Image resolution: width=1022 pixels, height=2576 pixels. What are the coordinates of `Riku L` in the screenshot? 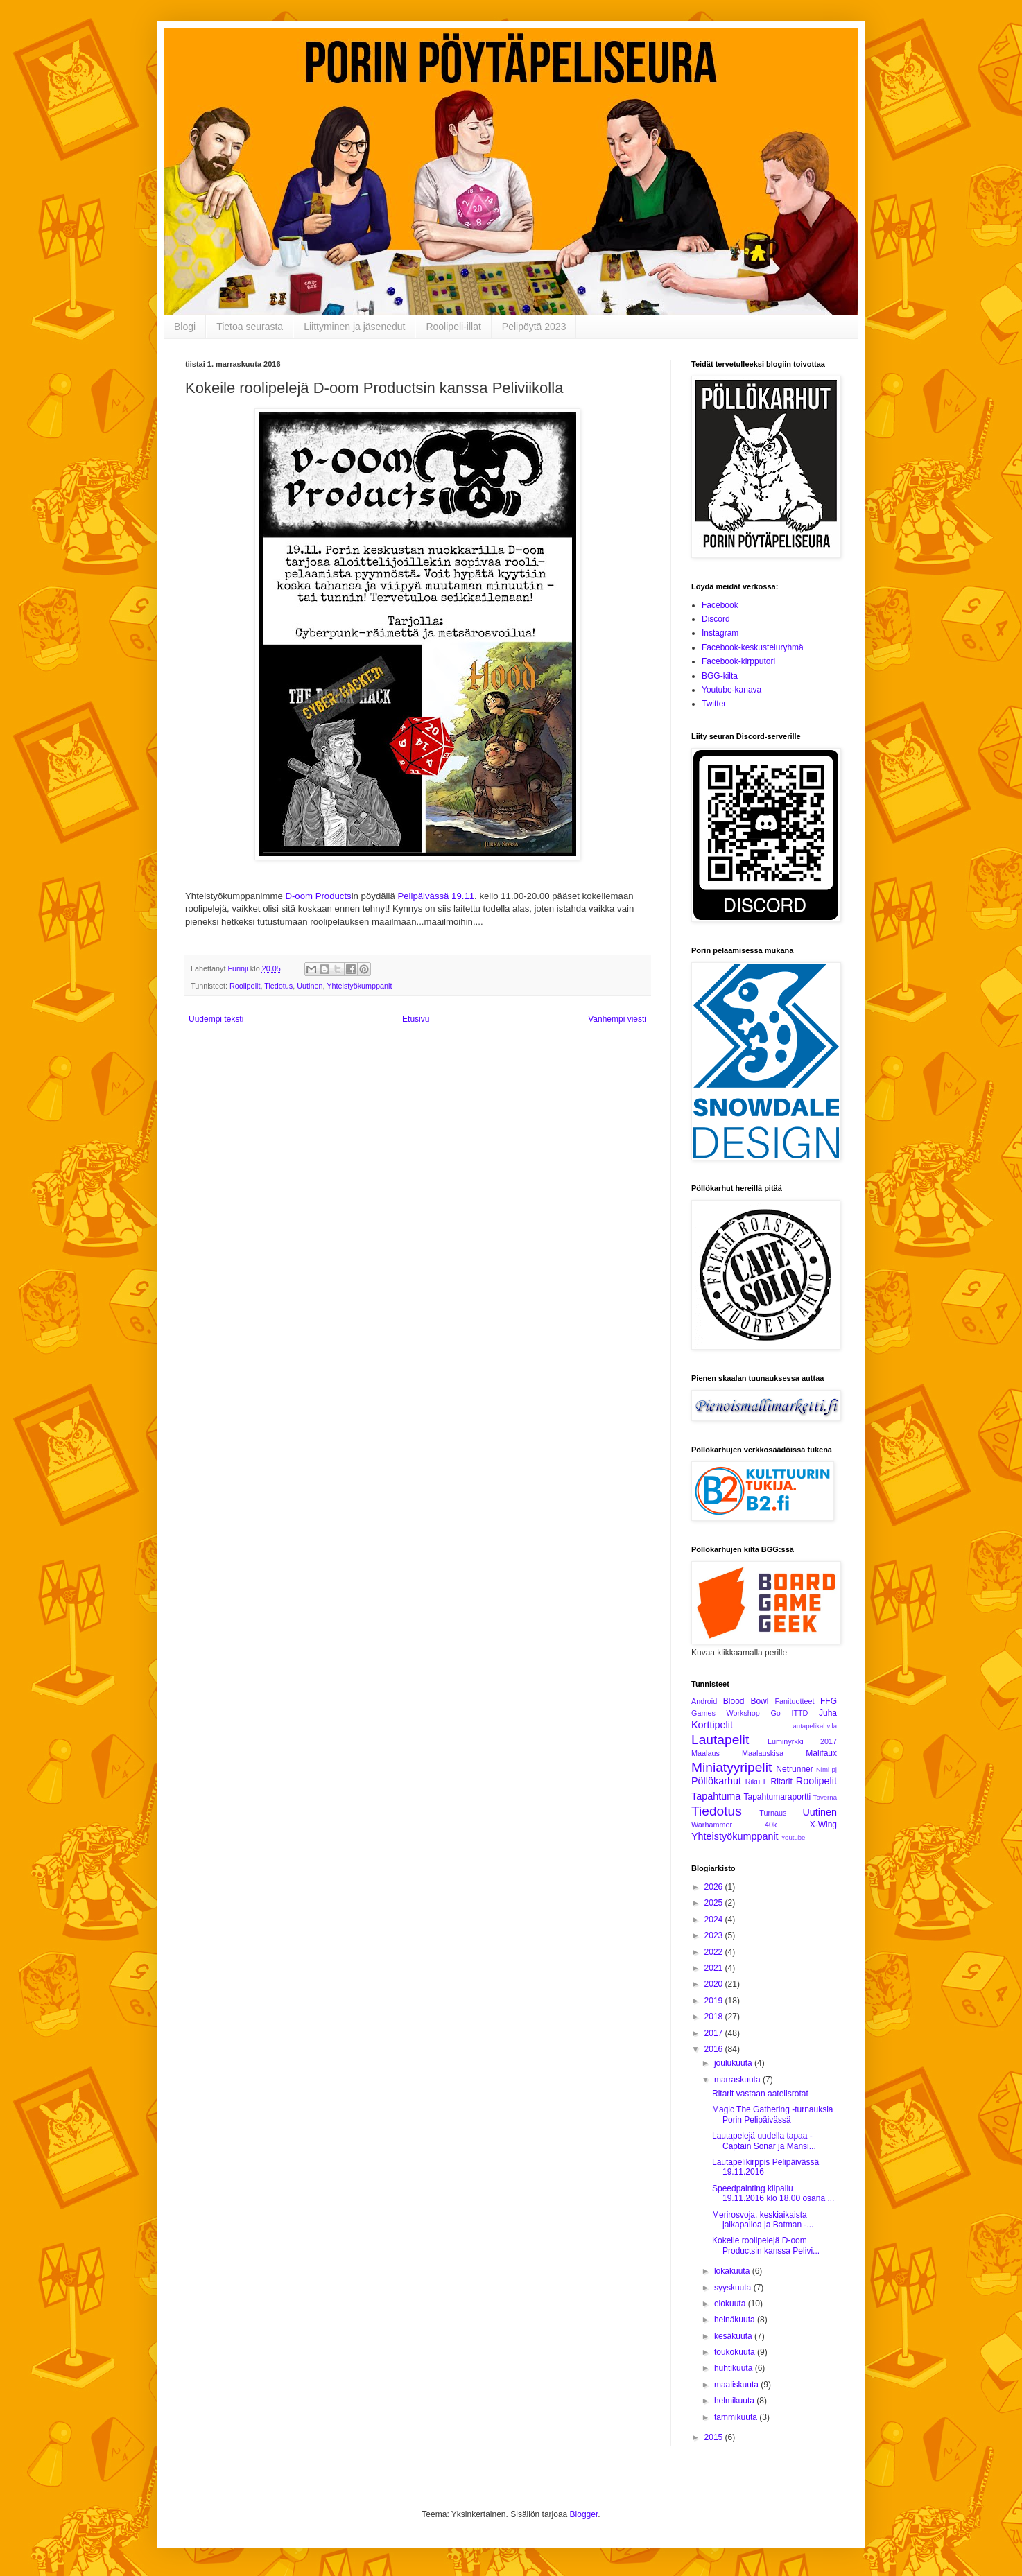 It's located at (756, 1781).